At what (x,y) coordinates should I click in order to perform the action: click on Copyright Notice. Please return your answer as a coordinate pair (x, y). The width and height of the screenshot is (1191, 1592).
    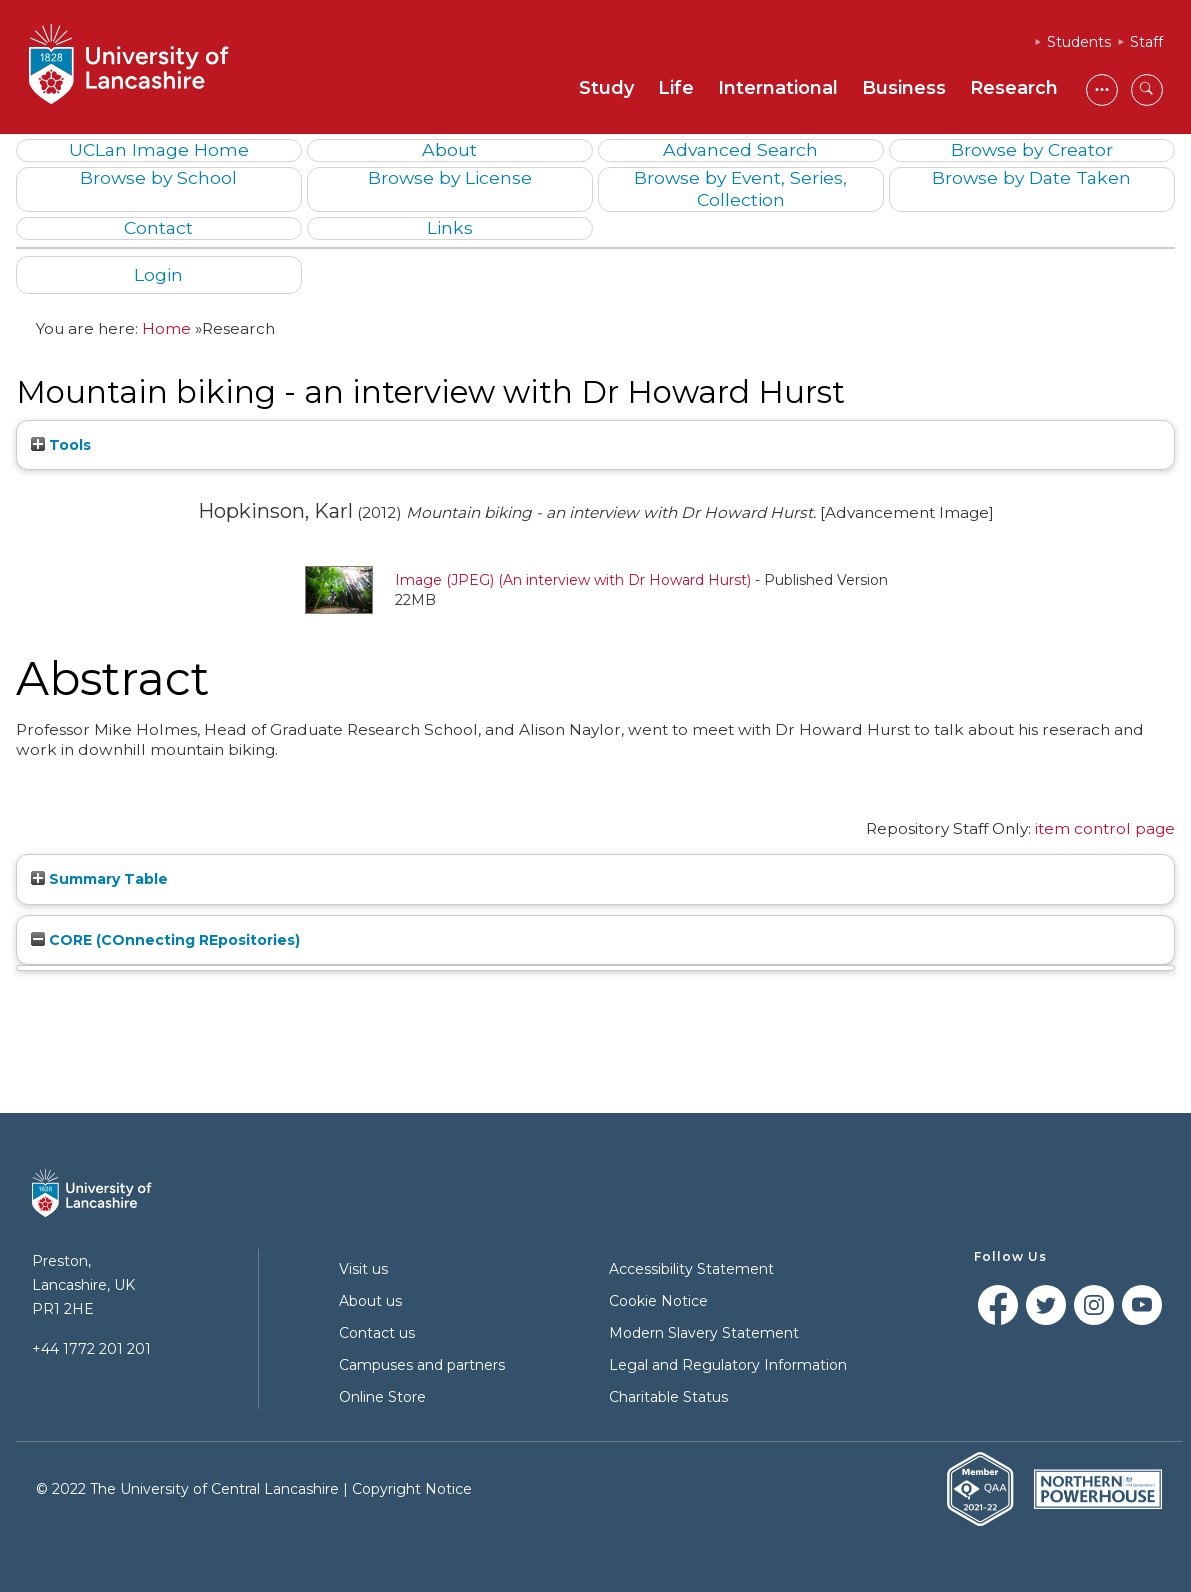
    Looking at the image, I should click on (412, 1489).